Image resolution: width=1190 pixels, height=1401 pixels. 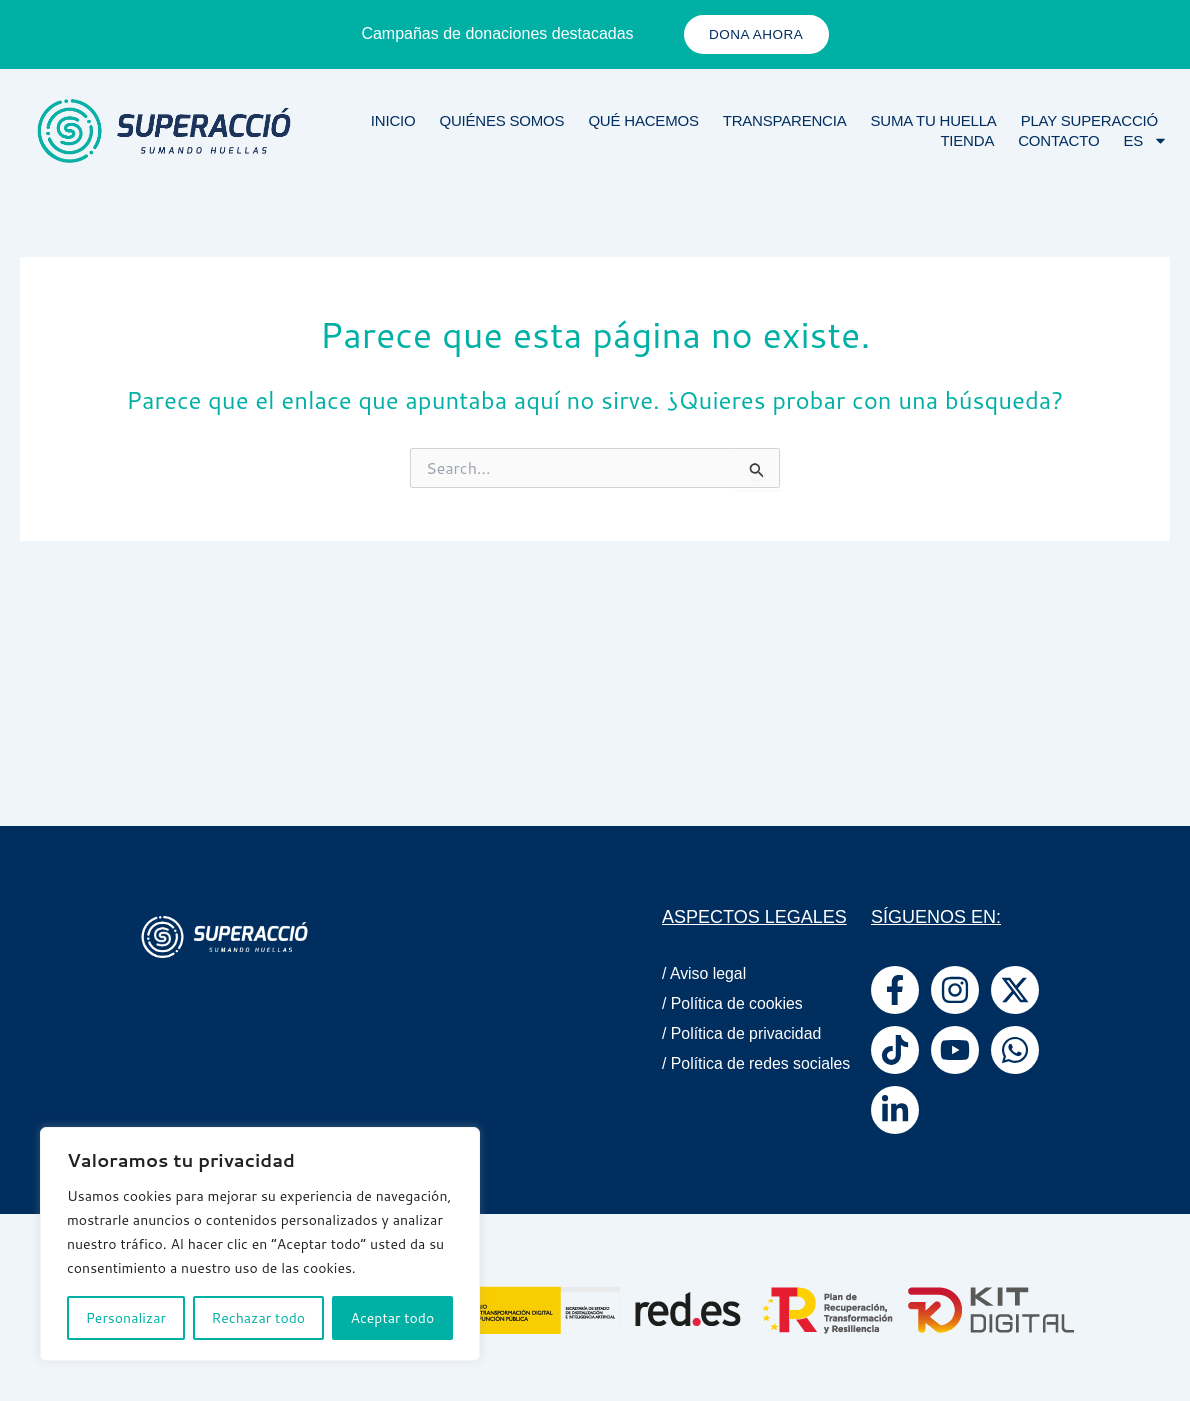 What do you see at coordinates (126, 1318) in the screenshot?
I see `Personalizar` at bounding box center [126, 1318].